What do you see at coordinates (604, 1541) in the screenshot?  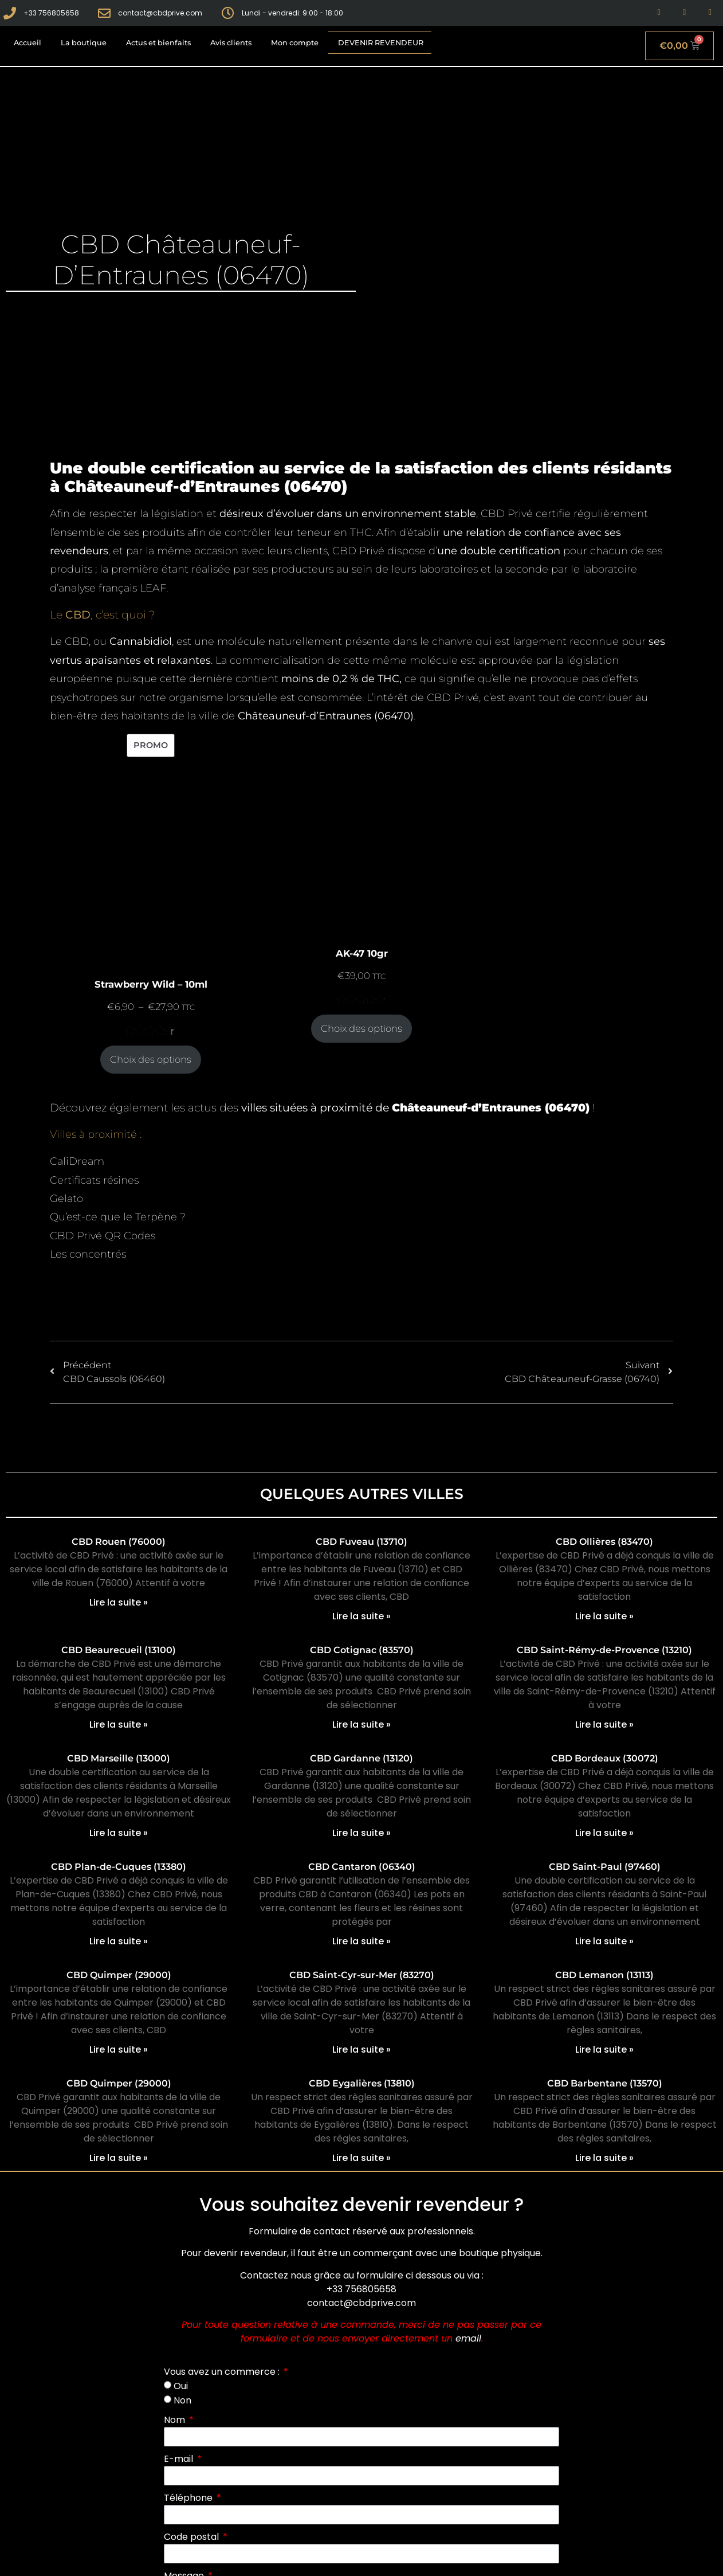 I see `CBD Ollières (83470)` at bounding box center [604, 1541].